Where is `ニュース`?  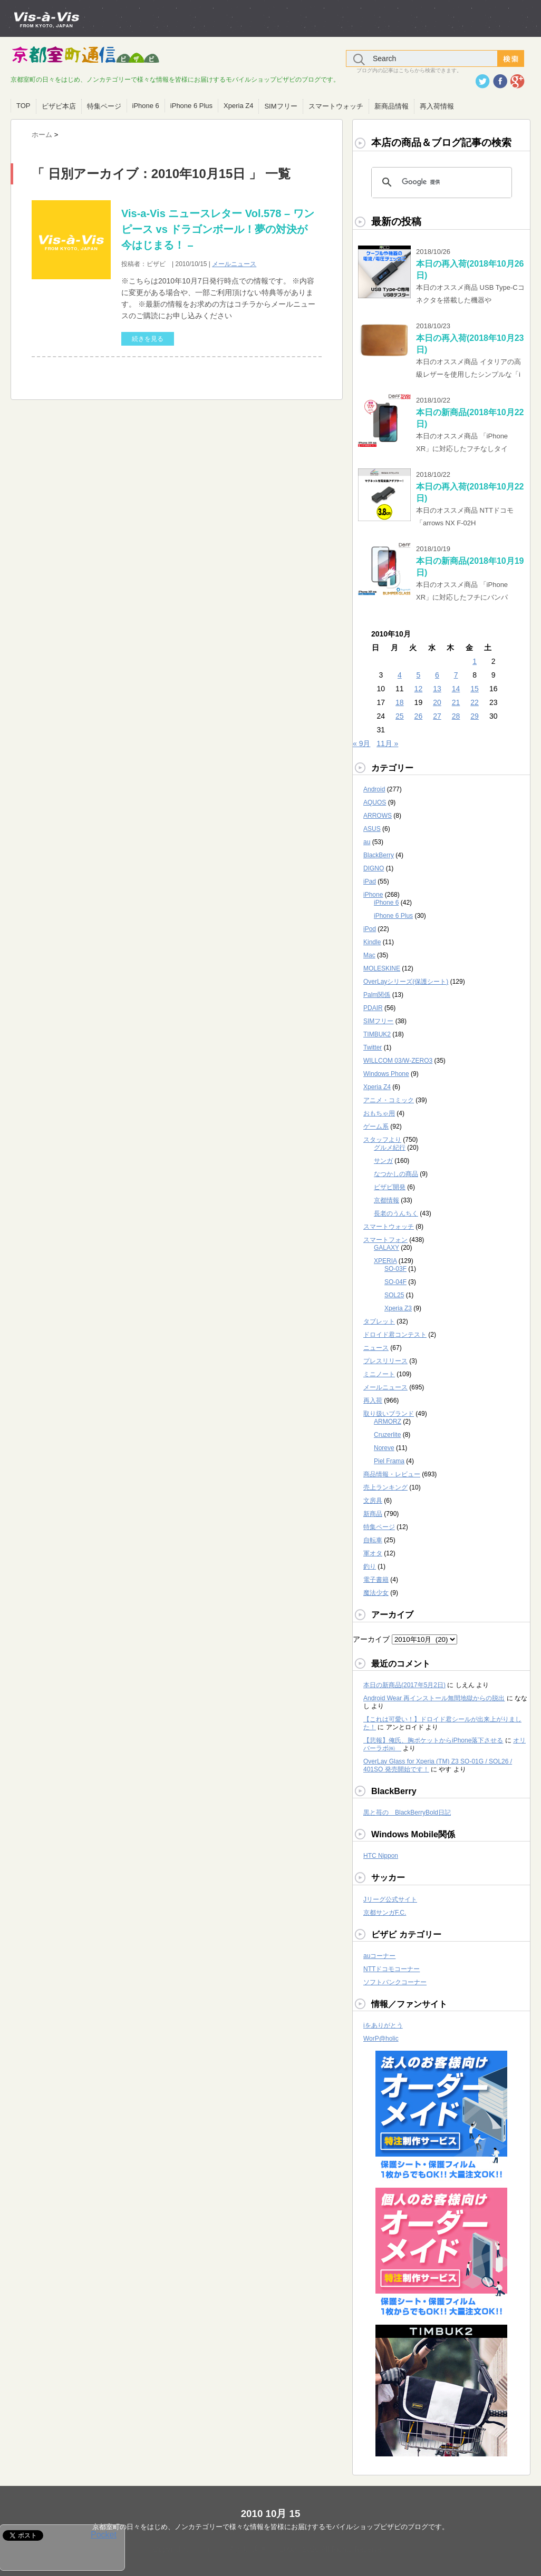 ニュース is located at coordinates (376, 1347).